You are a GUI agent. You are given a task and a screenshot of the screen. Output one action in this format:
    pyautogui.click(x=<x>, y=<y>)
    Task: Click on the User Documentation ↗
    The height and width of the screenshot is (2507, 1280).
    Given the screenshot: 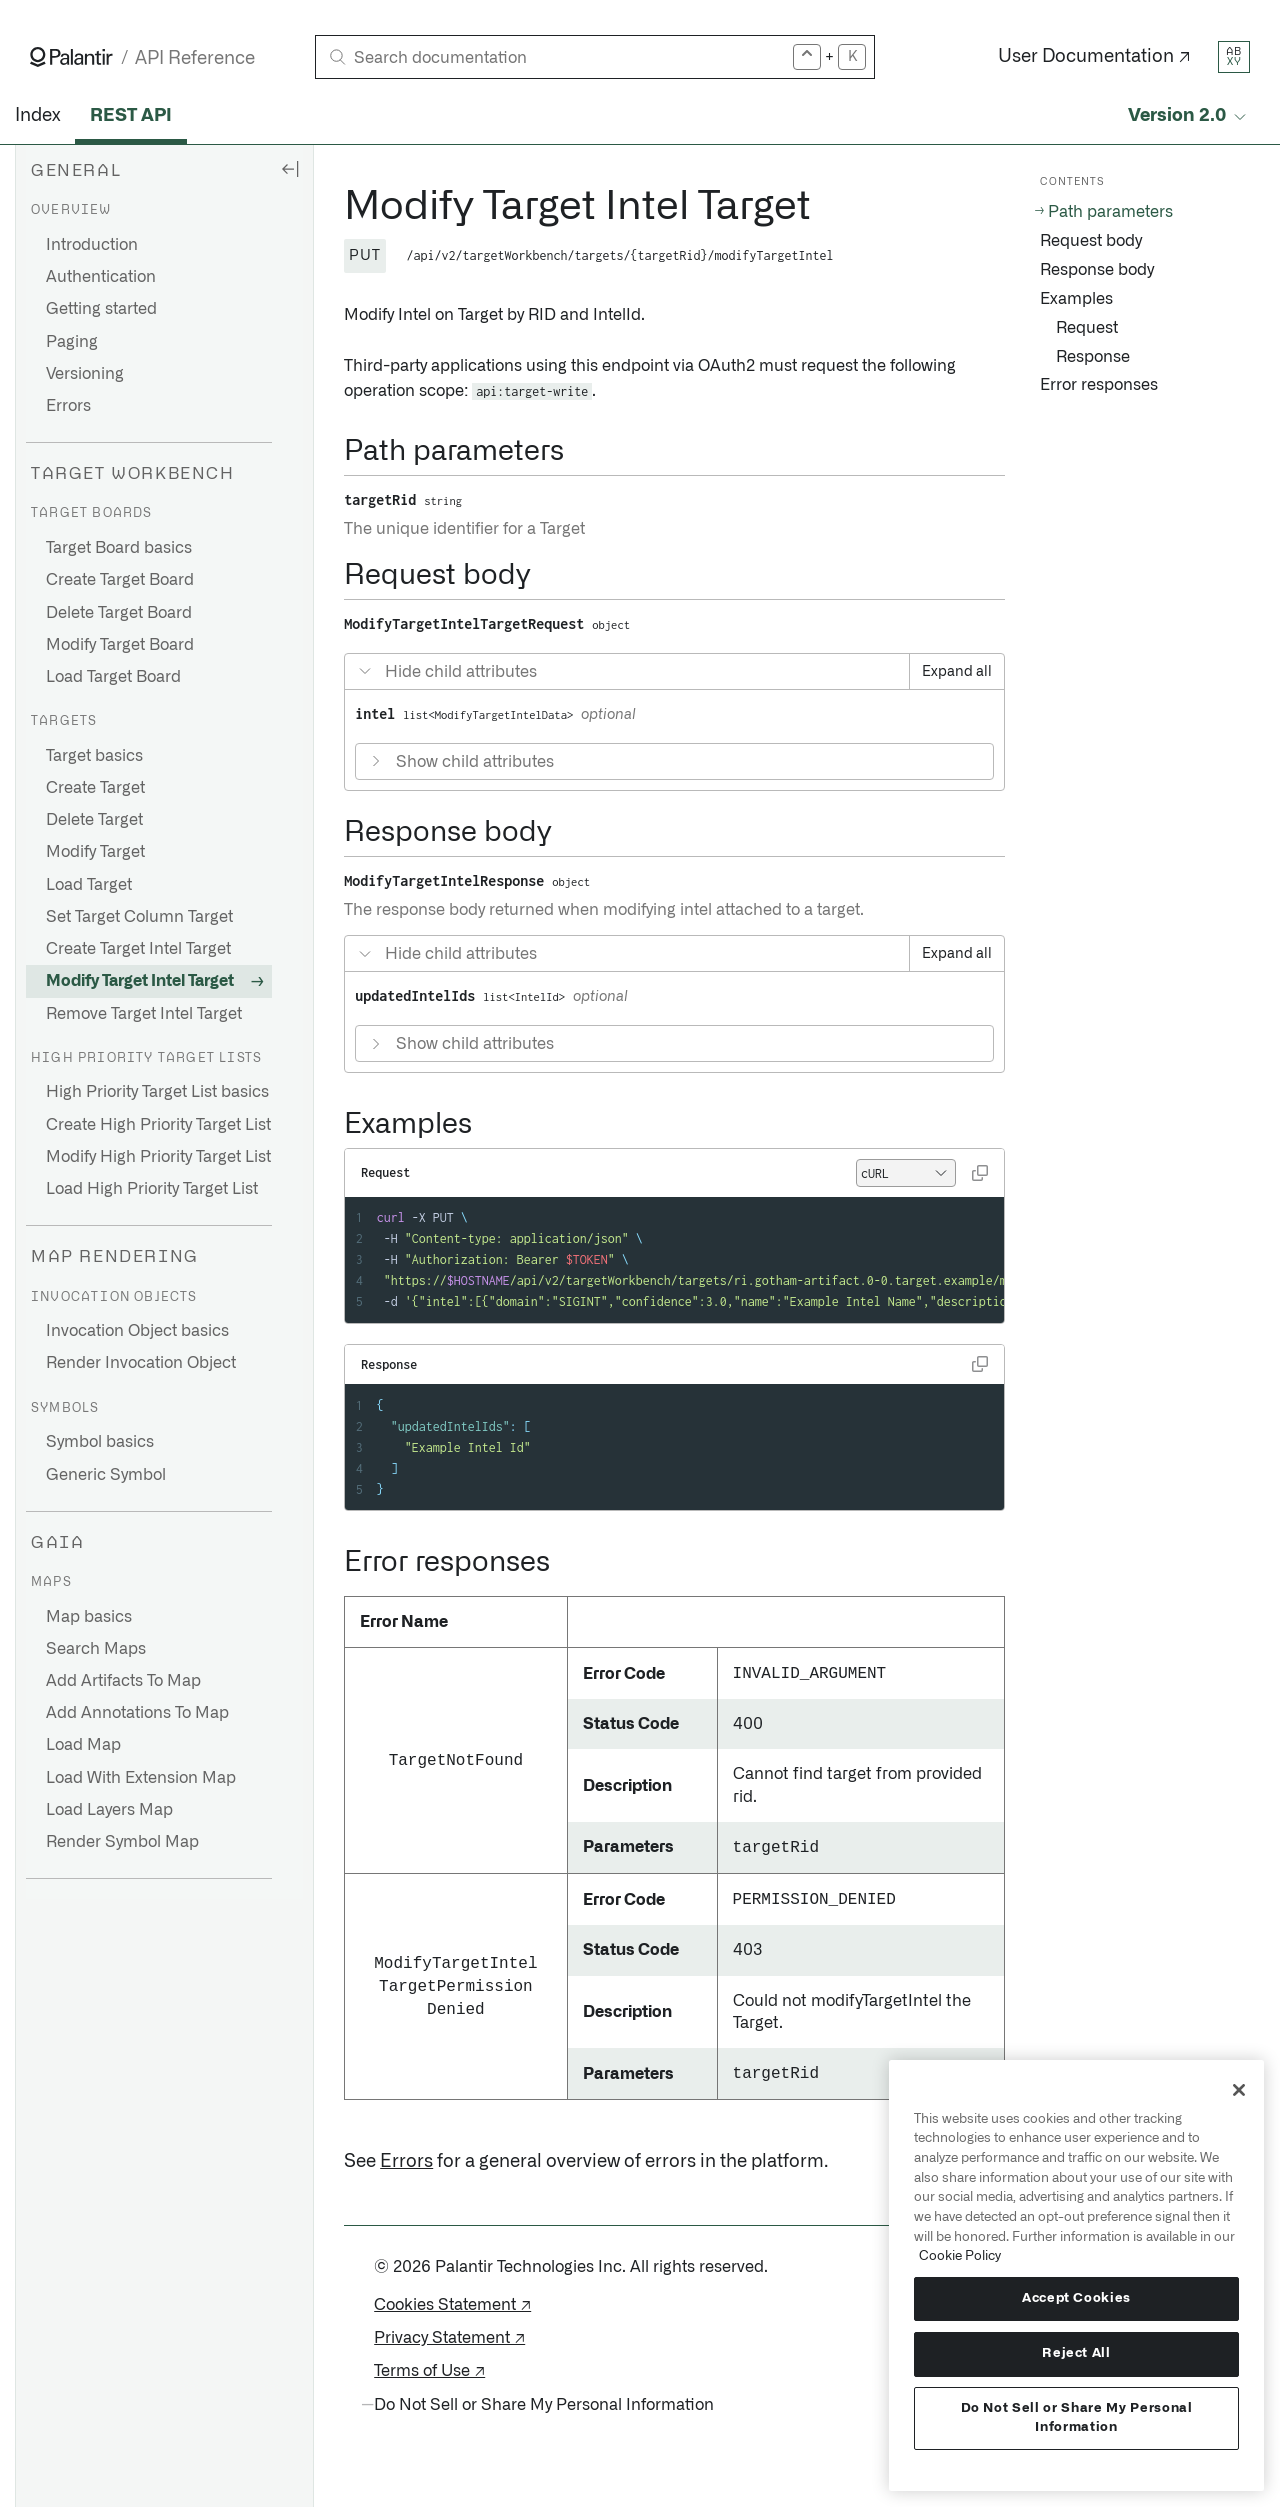 What is the action you would take?
    pyautogui.click(x=1094, y=57)
    